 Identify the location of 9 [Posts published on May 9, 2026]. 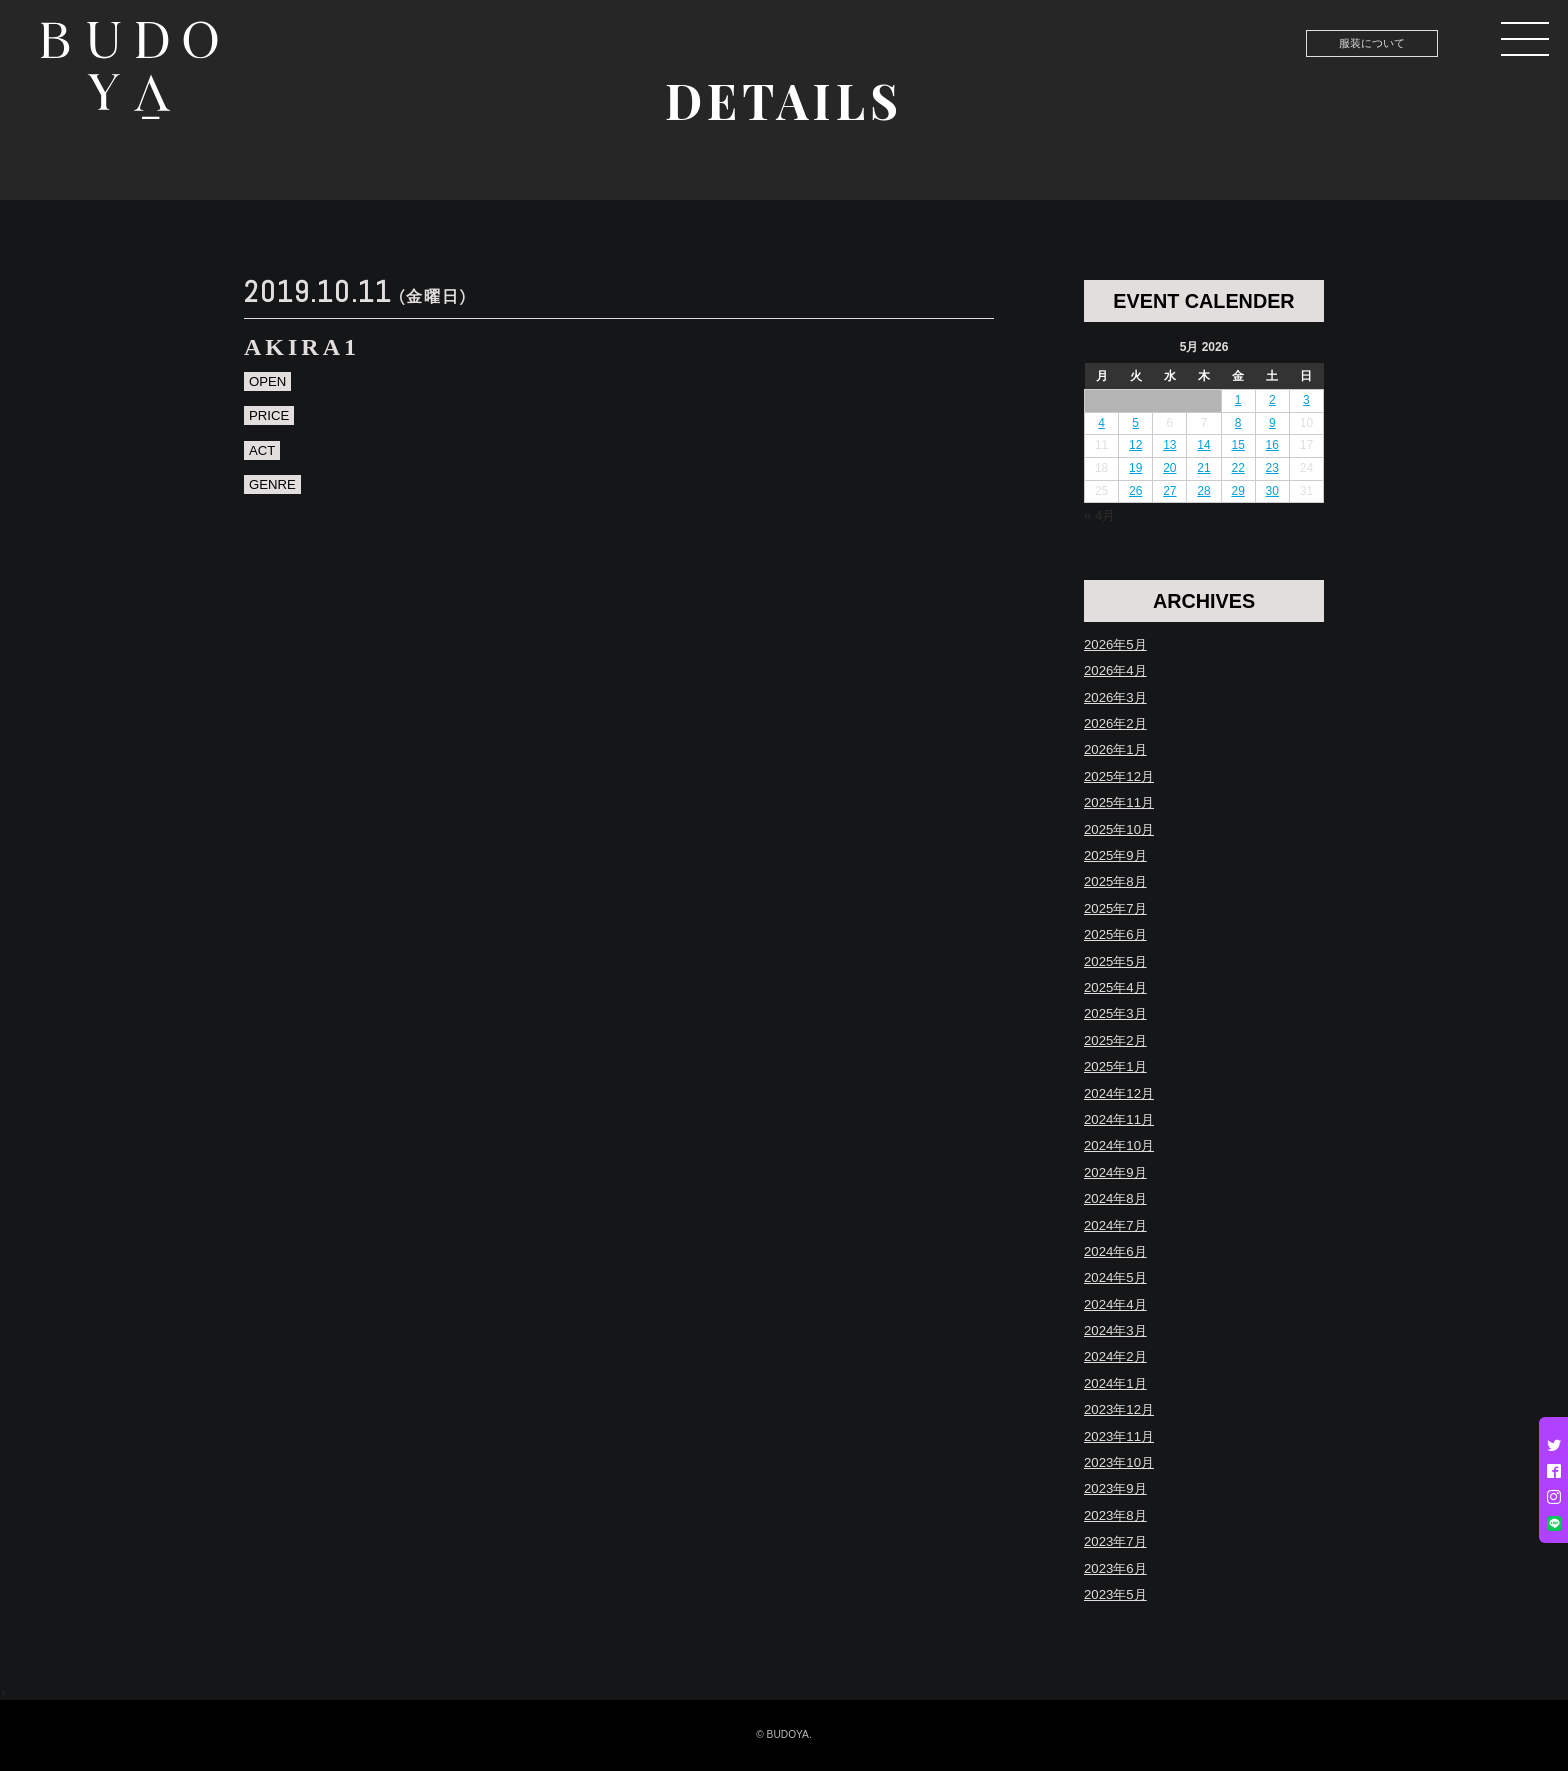
(1272, 423).